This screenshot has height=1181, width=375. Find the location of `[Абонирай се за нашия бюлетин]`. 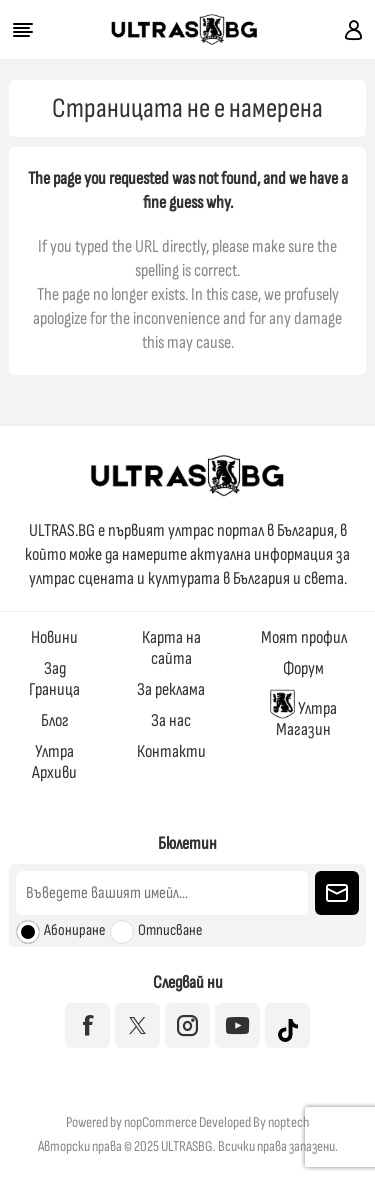

[Абонирай се за нашия бюлетин] is located at coordinates (161, 893).